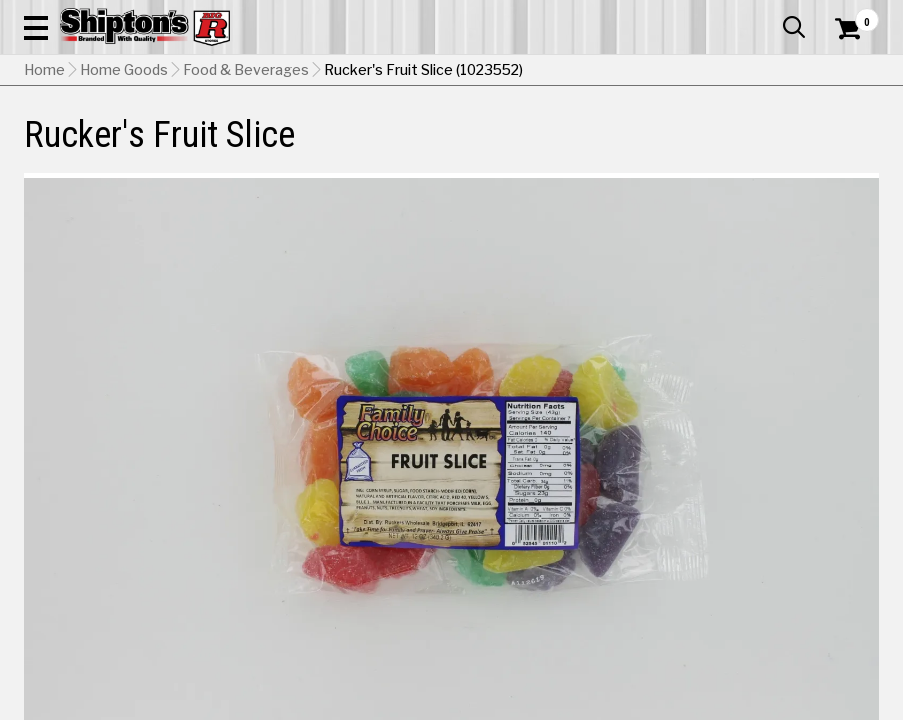 The image size is (903, 720). Describe the element at coordinates (319, 147) in the screenshot. I see `Farm & Ranch` at that location.